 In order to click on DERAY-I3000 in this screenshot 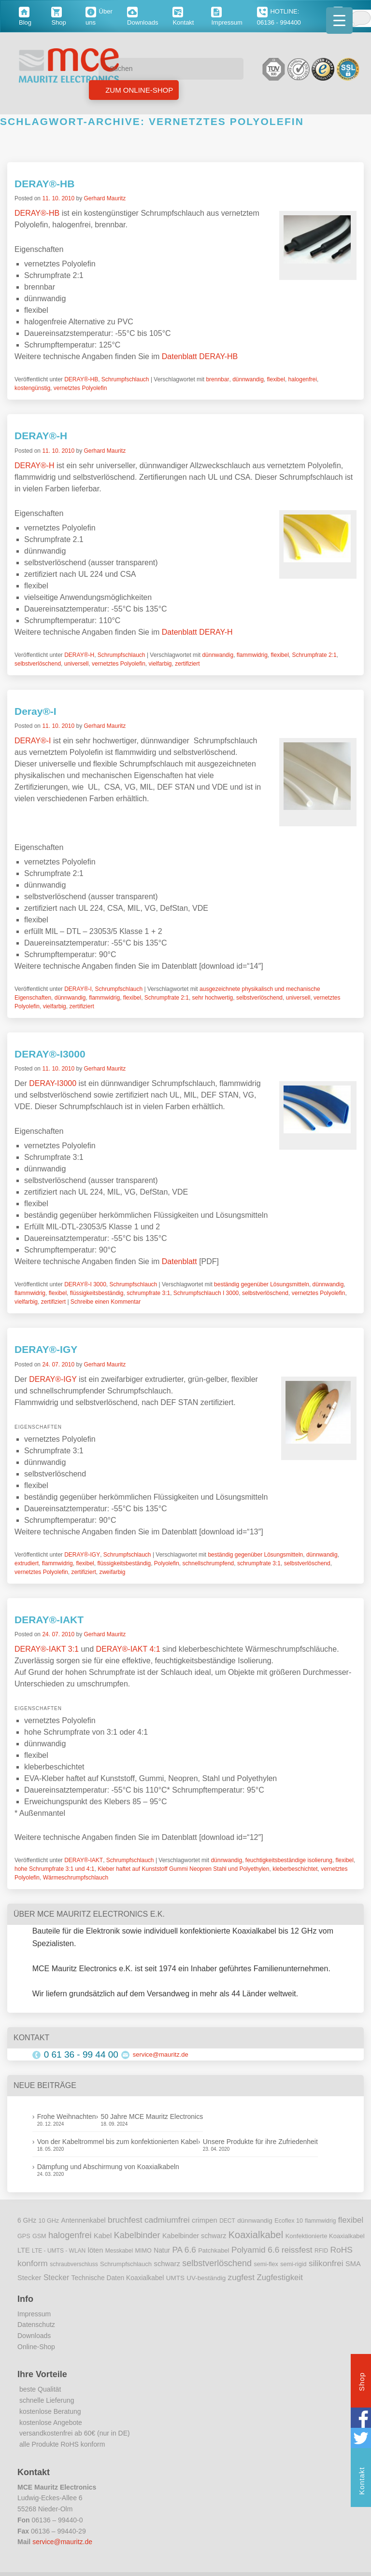, I will do `click(52, 1083)`.